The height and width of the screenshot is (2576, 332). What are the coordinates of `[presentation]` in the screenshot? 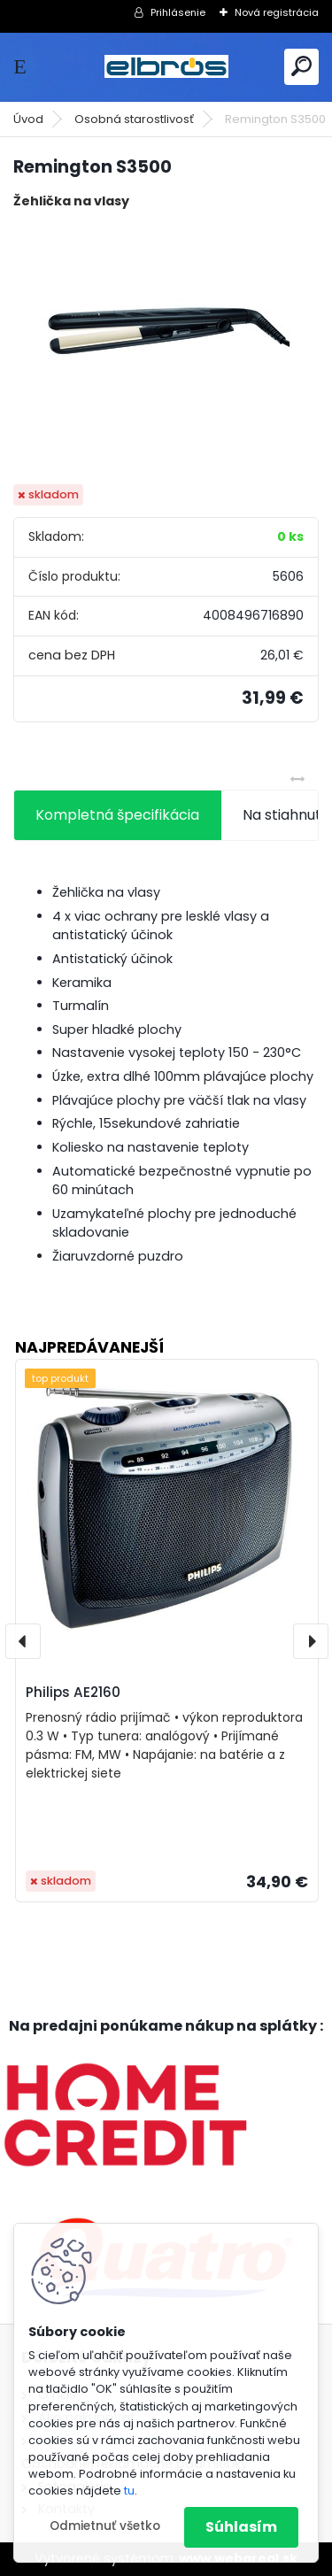 It's located at (23, 1641).